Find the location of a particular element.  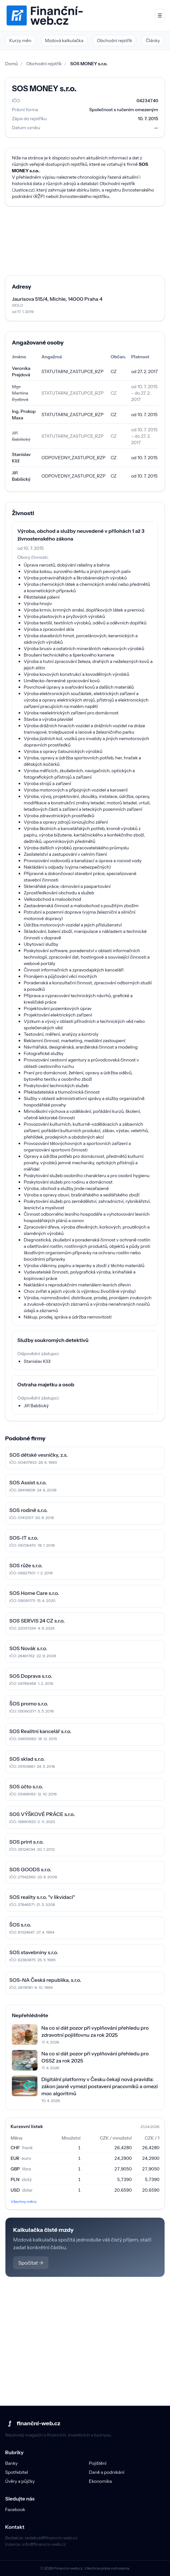

SOS rodině s.r.o. is located at coordinates (28, 1510).